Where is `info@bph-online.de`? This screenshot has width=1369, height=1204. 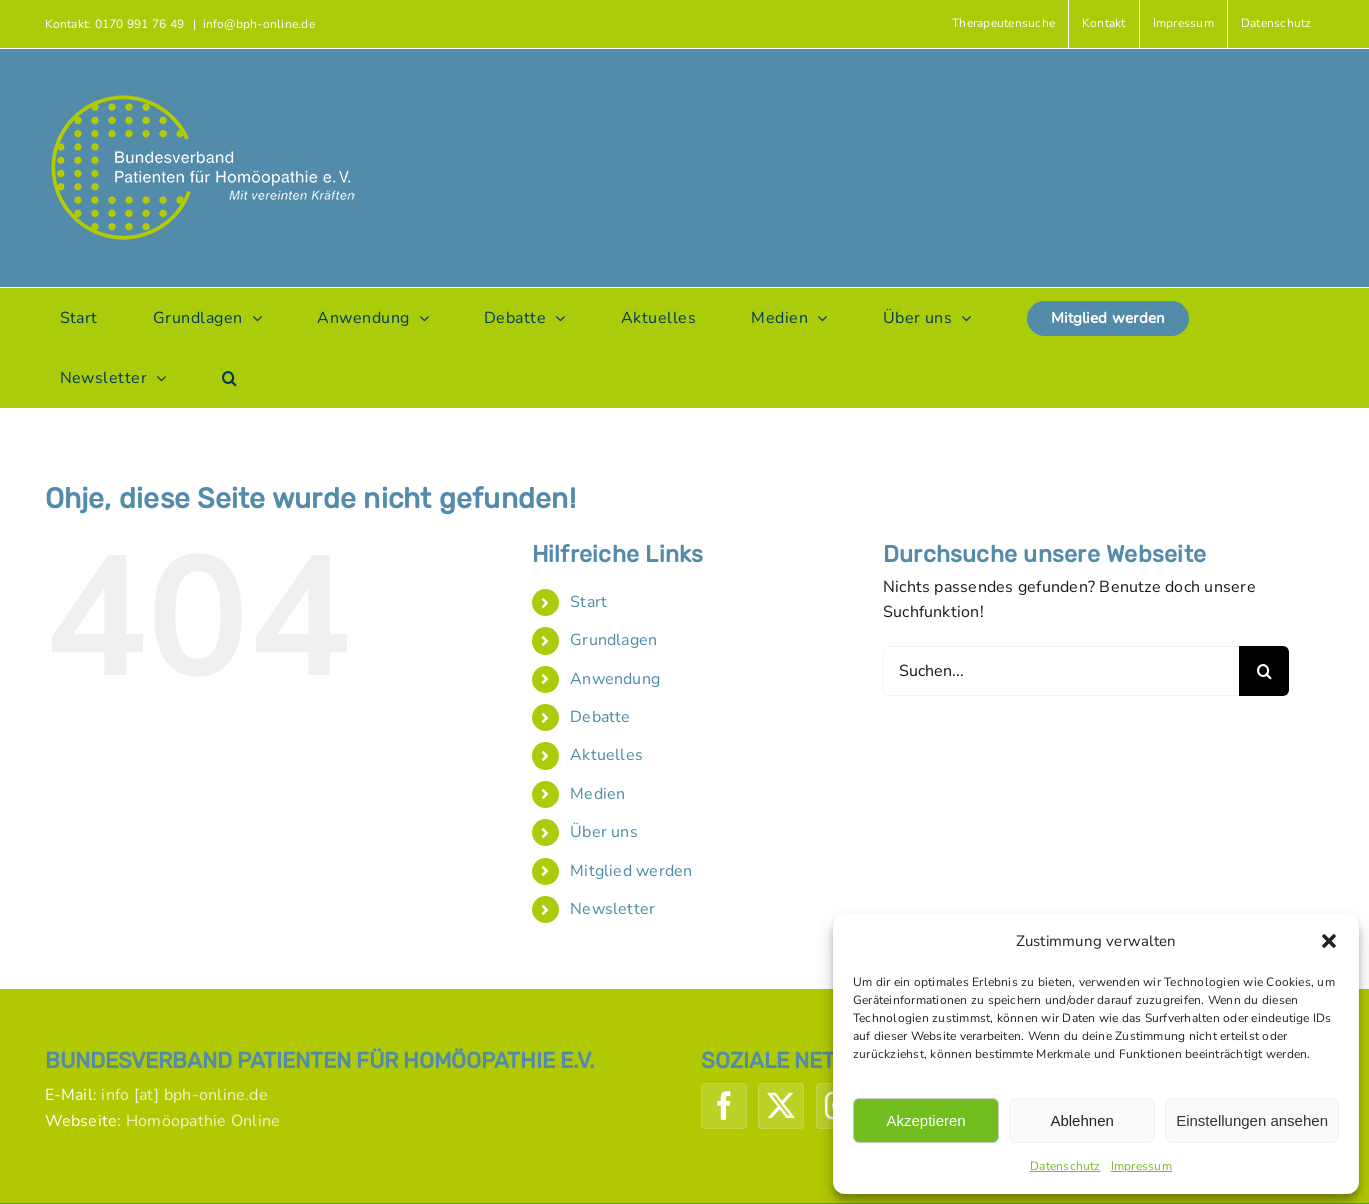 info@bph-online.de is located at coordinates (259, 24).